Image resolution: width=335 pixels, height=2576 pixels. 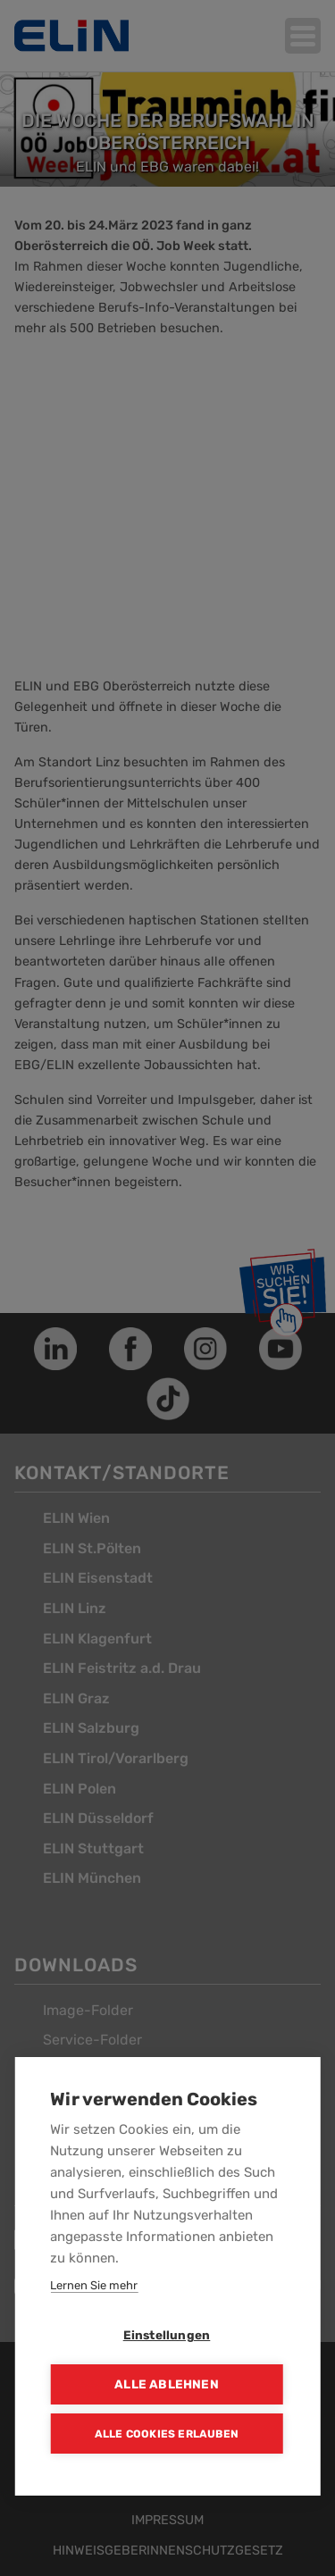 What do you see at coordinates (167, 2434) in the screenshot?
I see `Alle Cookies erlauben` at bounding box center [167, 2434].